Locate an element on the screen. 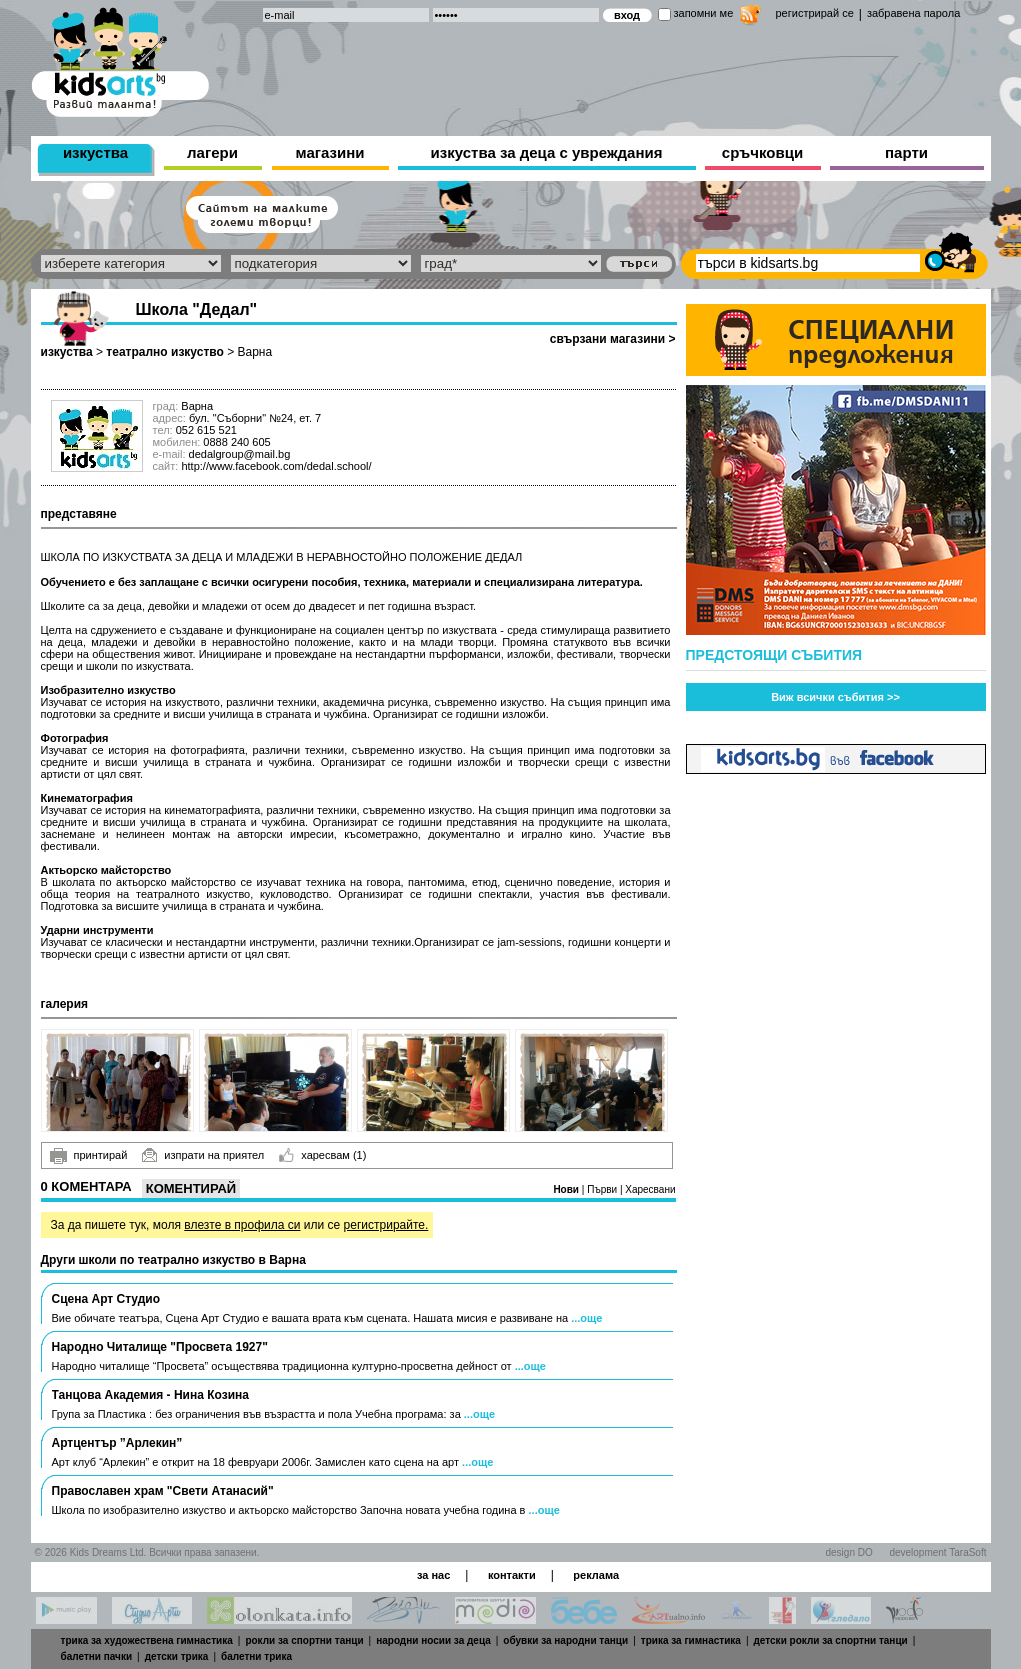  трика за гимнастика is located at coordinates (691, 1640).